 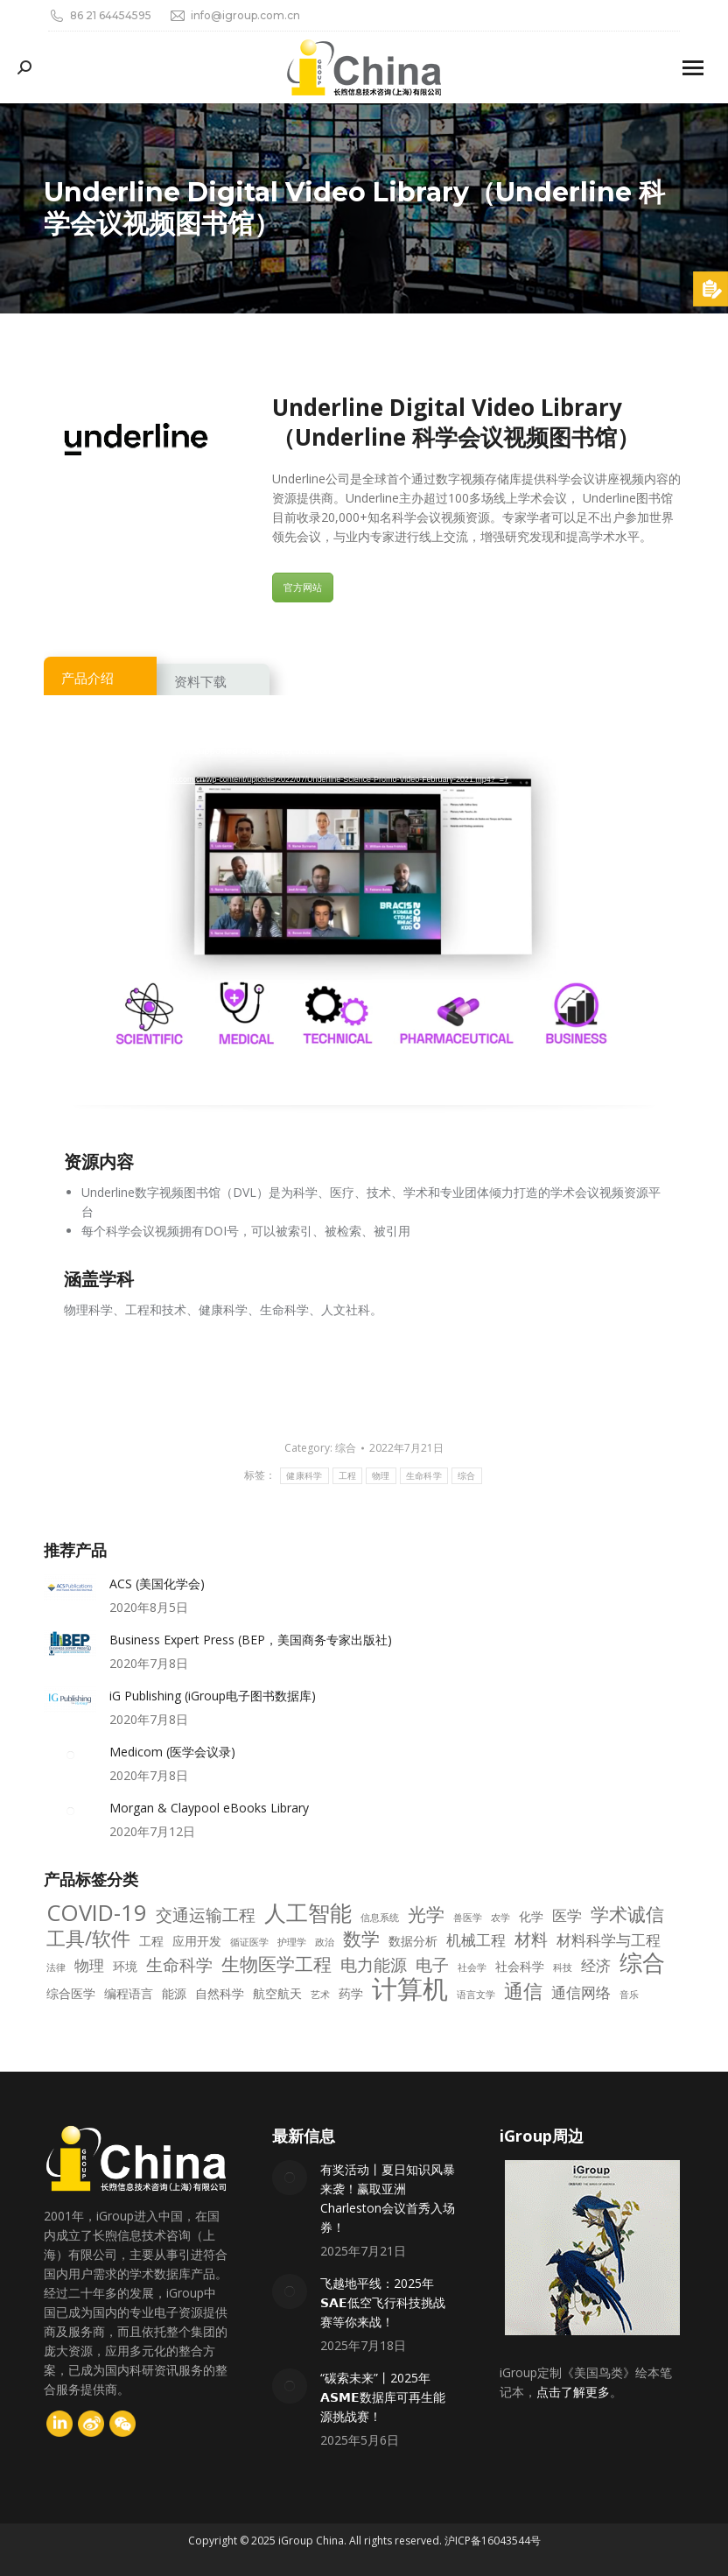 What do you see at coordinates (179, 1964) in the screenshot?
I see `生命科学 [生命科学 (5 项)]` at bounding box center [179, 1964].